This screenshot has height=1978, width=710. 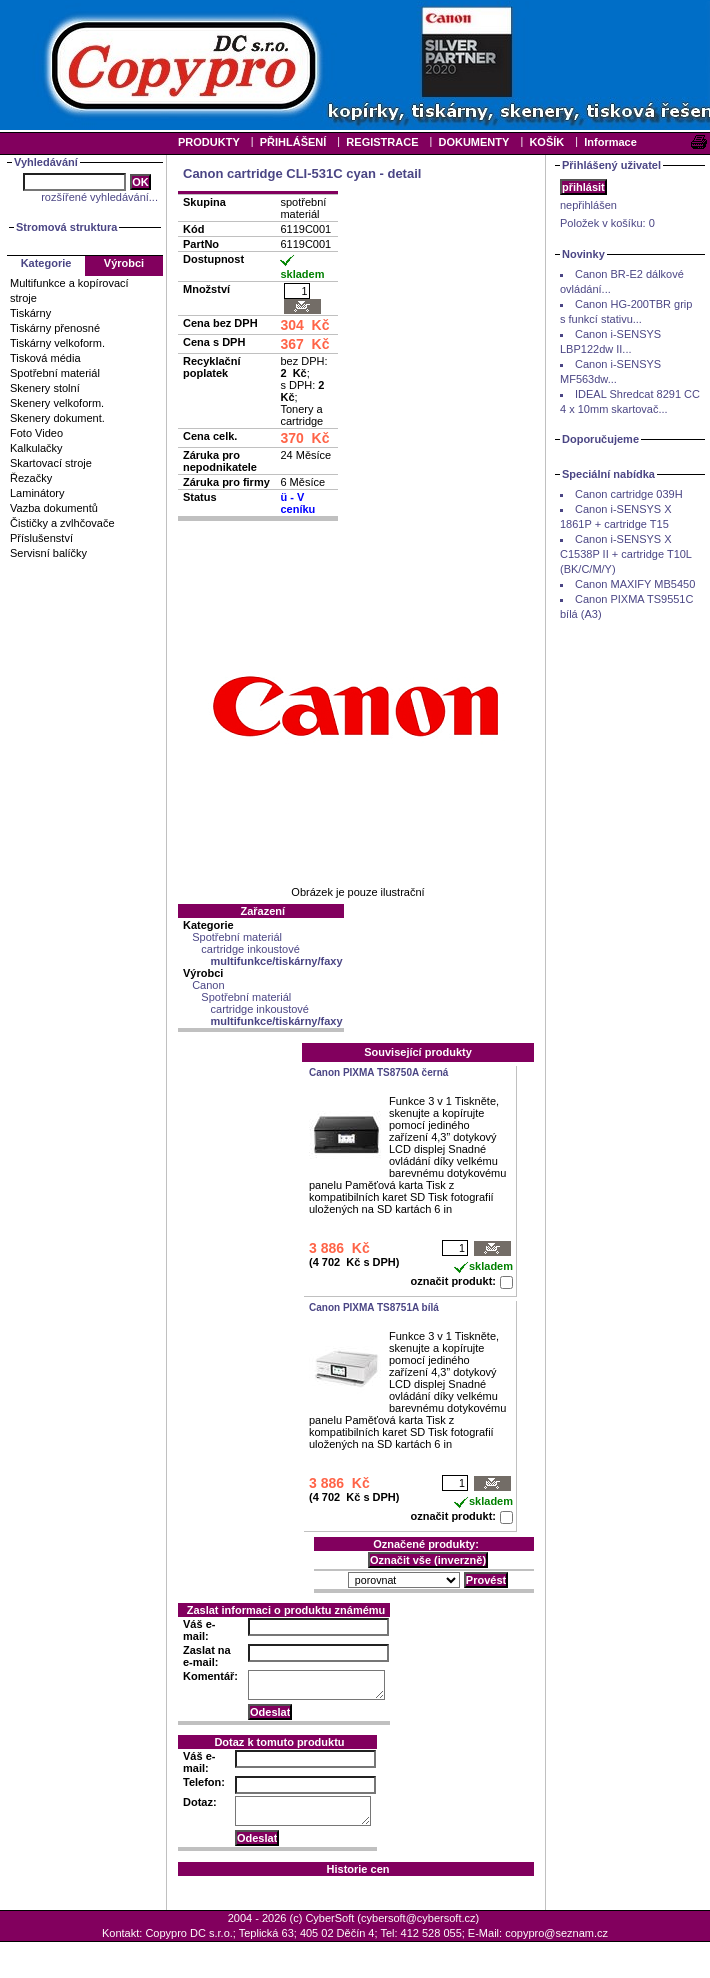 I want to click on Foto Video, so click(x=36, y=433).